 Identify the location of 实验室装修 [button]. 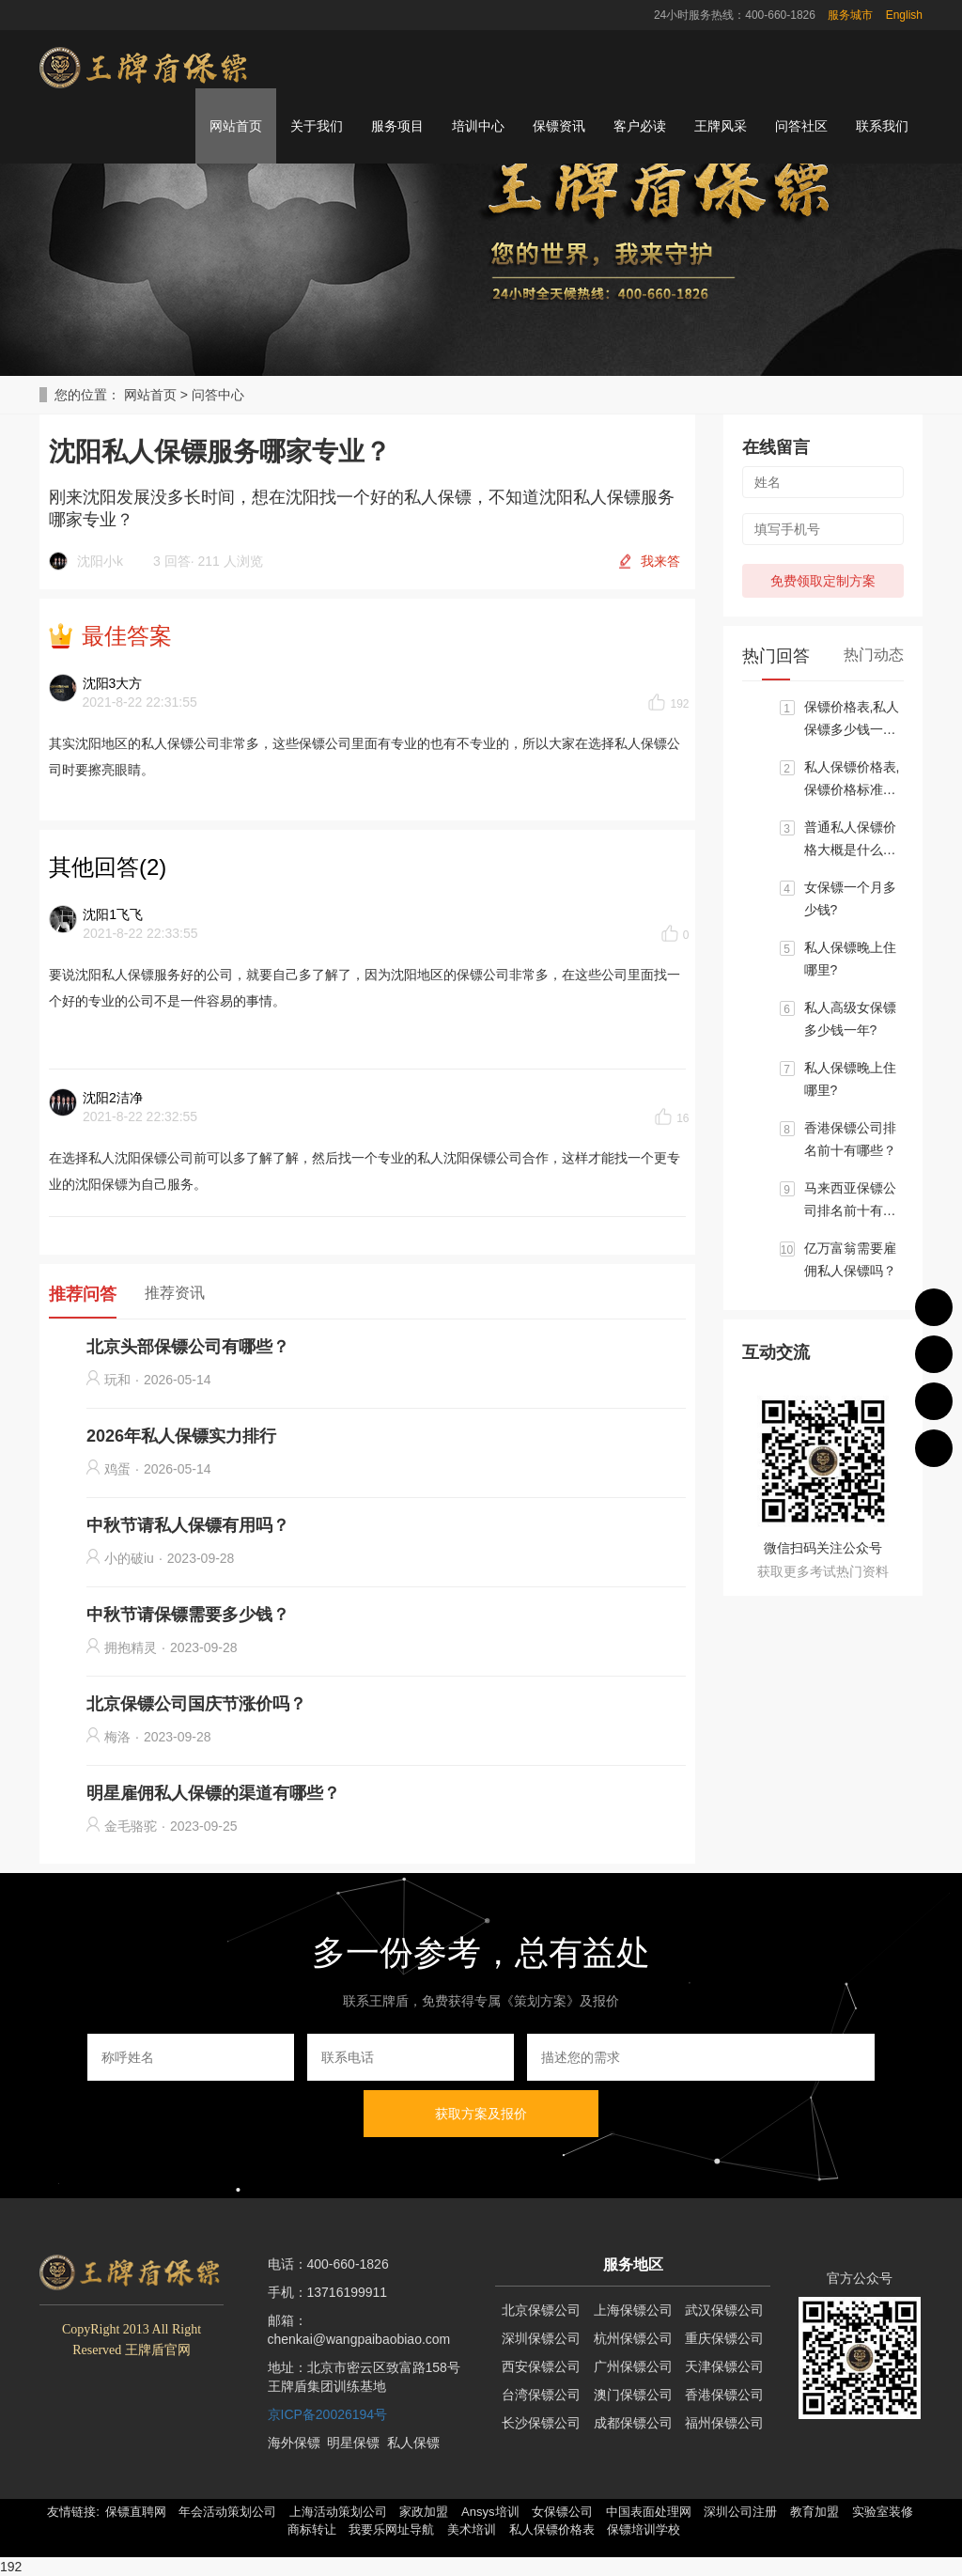
(882, 2512).